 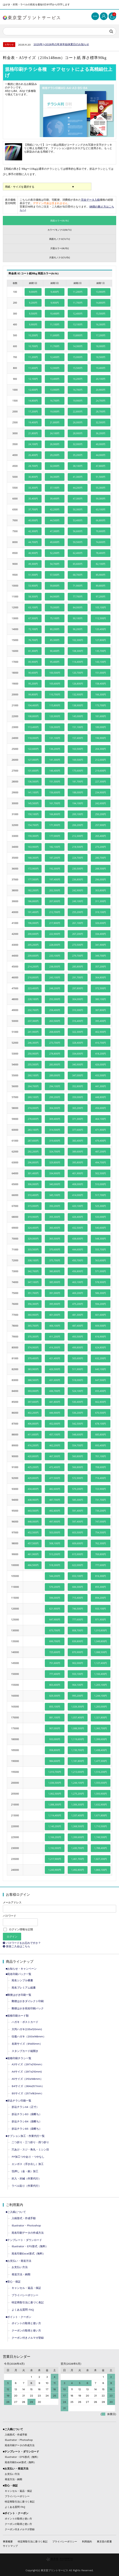 I want to click on 82,100円, so click(x=100, y=564).